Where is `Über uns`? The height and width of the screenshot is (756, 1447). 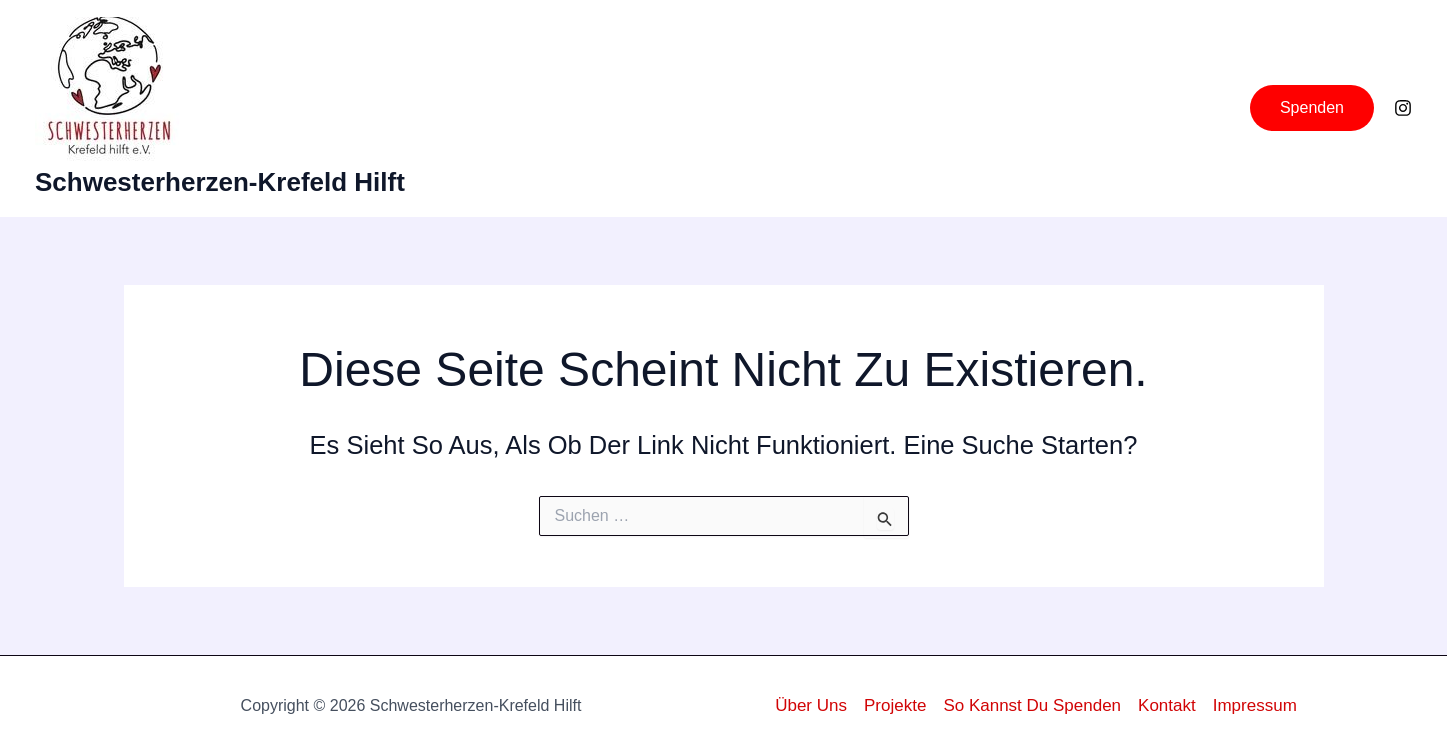
Über uns is located at coordinates (811, 705).